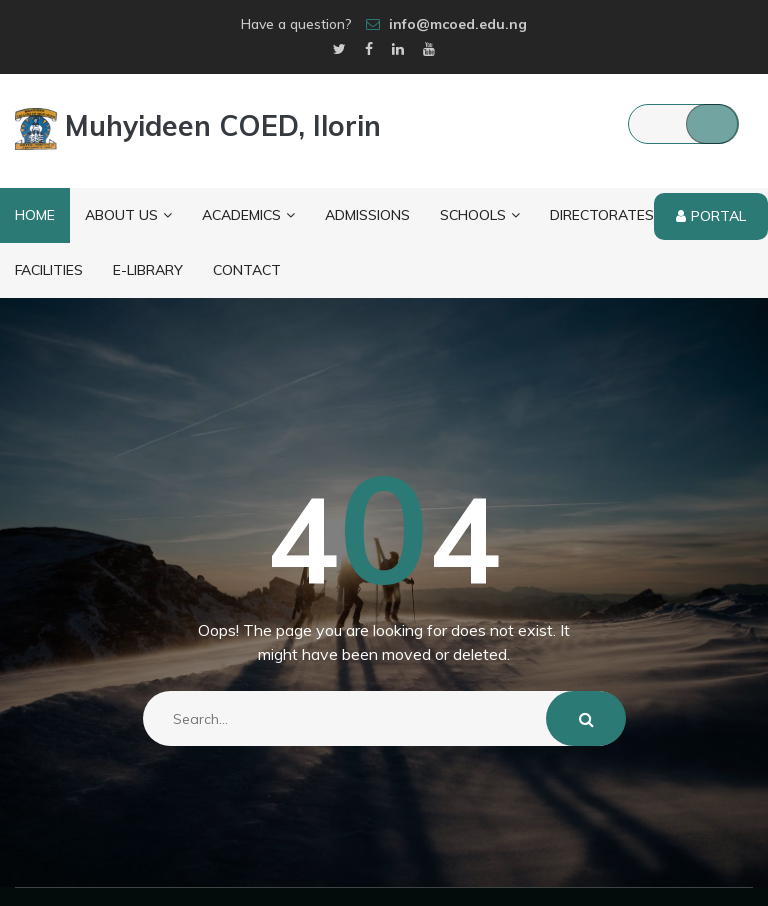  I want to click on Academics, so click(248, 215).